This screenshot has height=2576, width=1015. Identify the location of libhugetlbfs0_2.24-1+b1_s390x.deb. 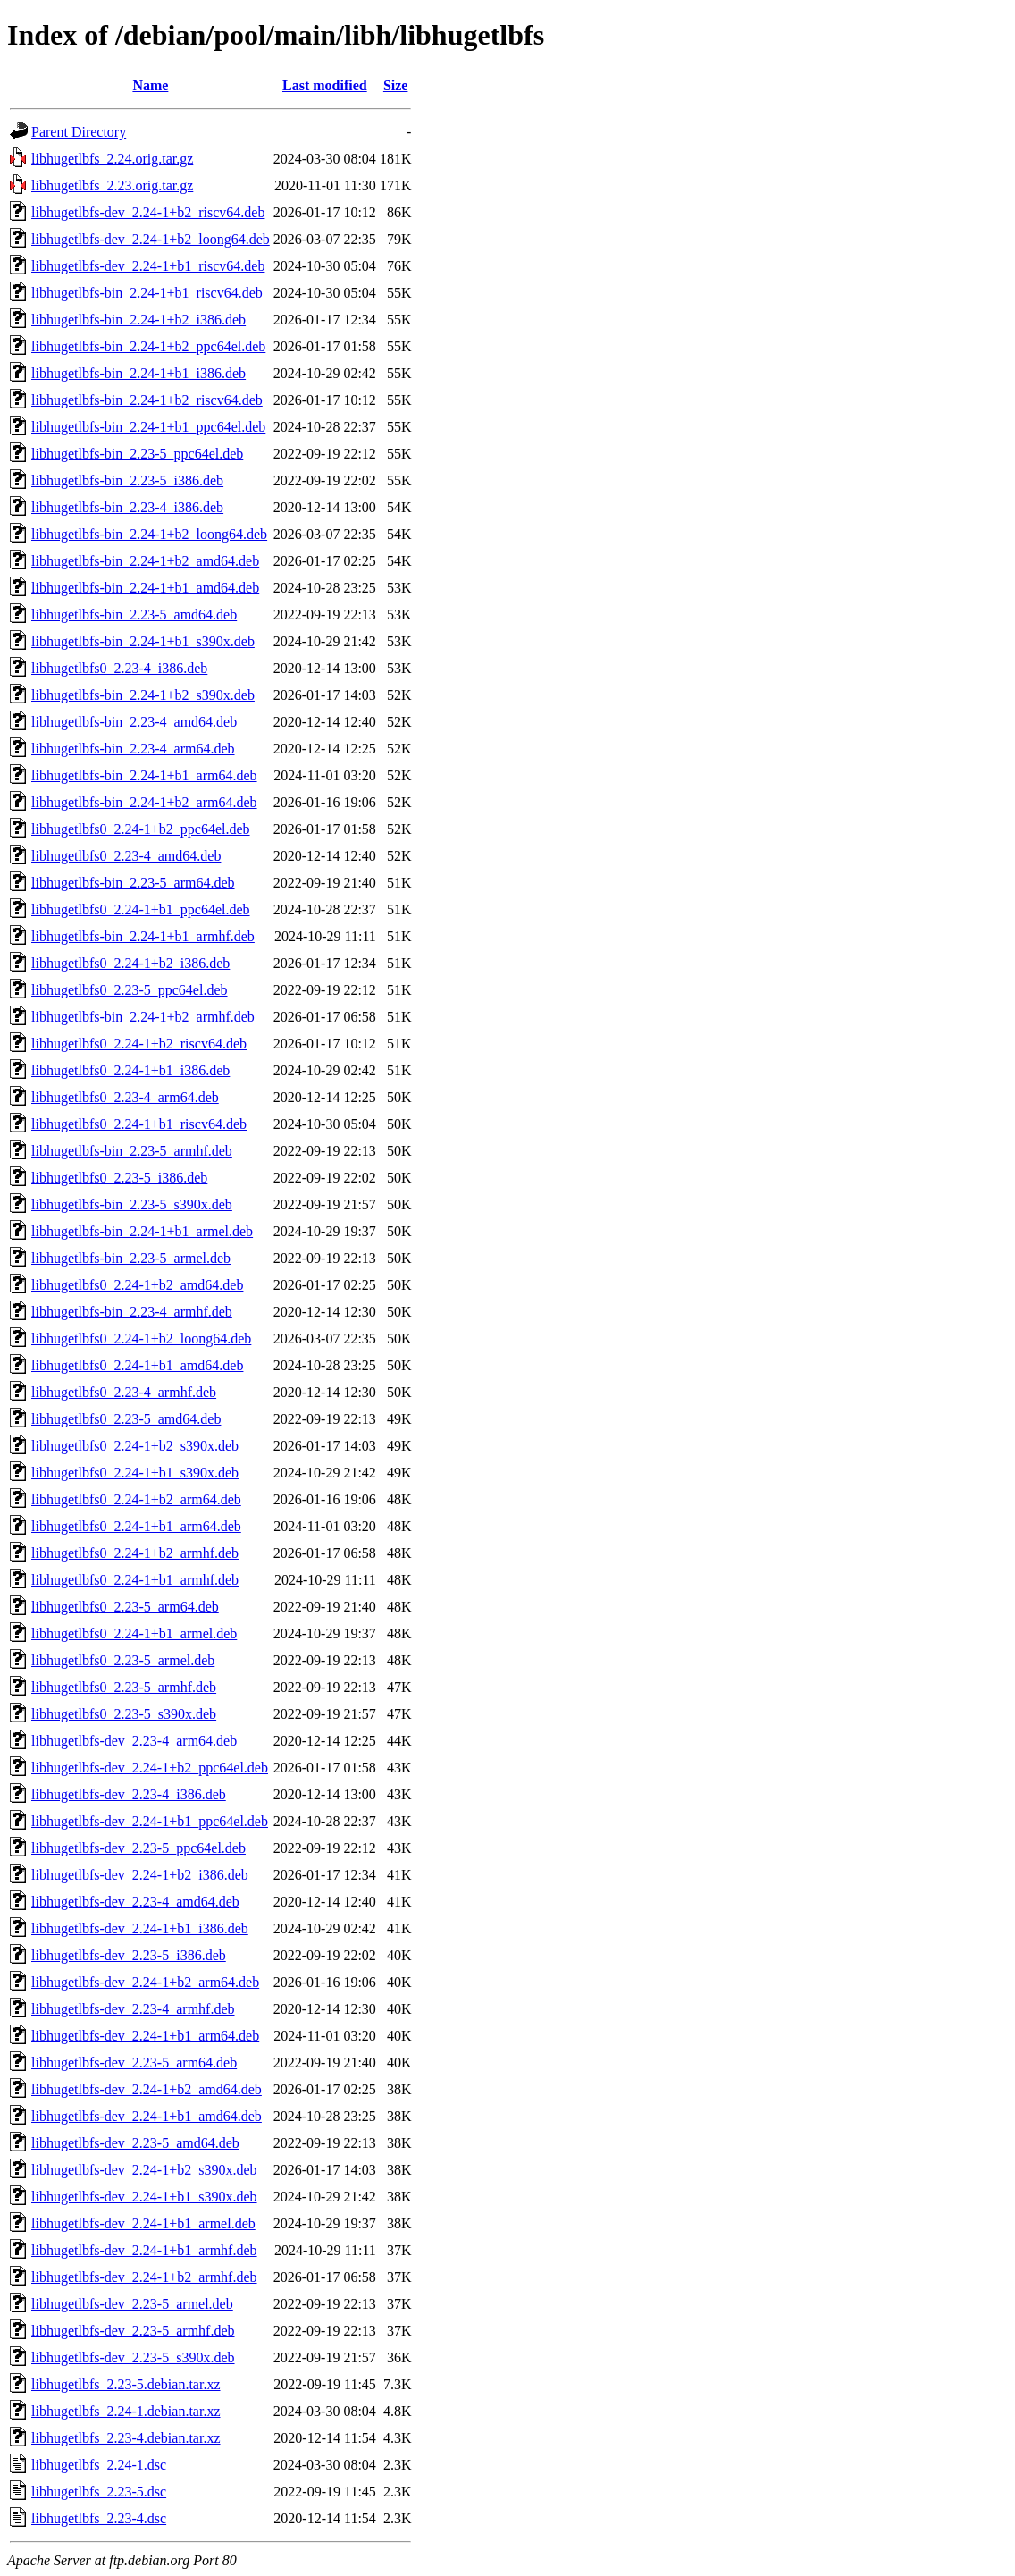
(135, 1472).